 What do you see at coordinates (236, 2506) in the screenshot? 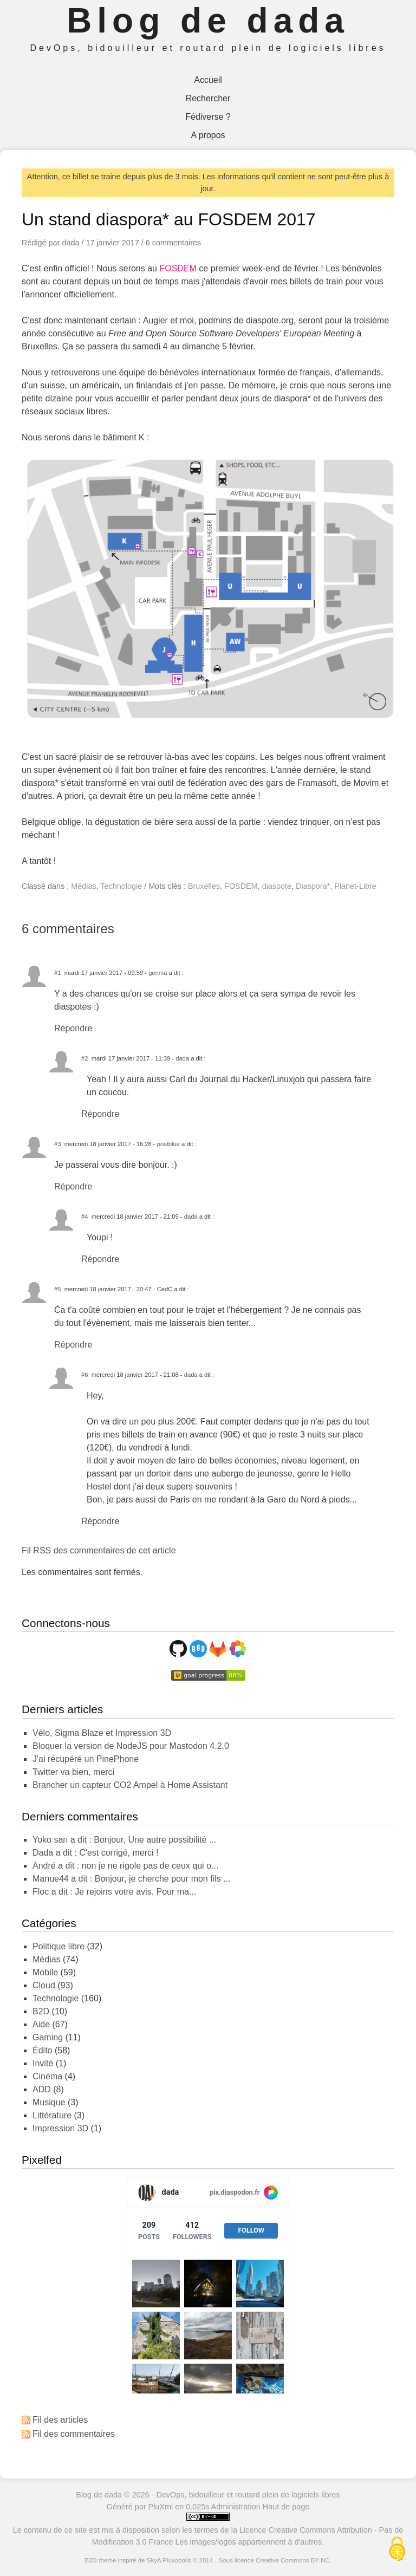
I see `Administration` at bounding box center [236, 2506].